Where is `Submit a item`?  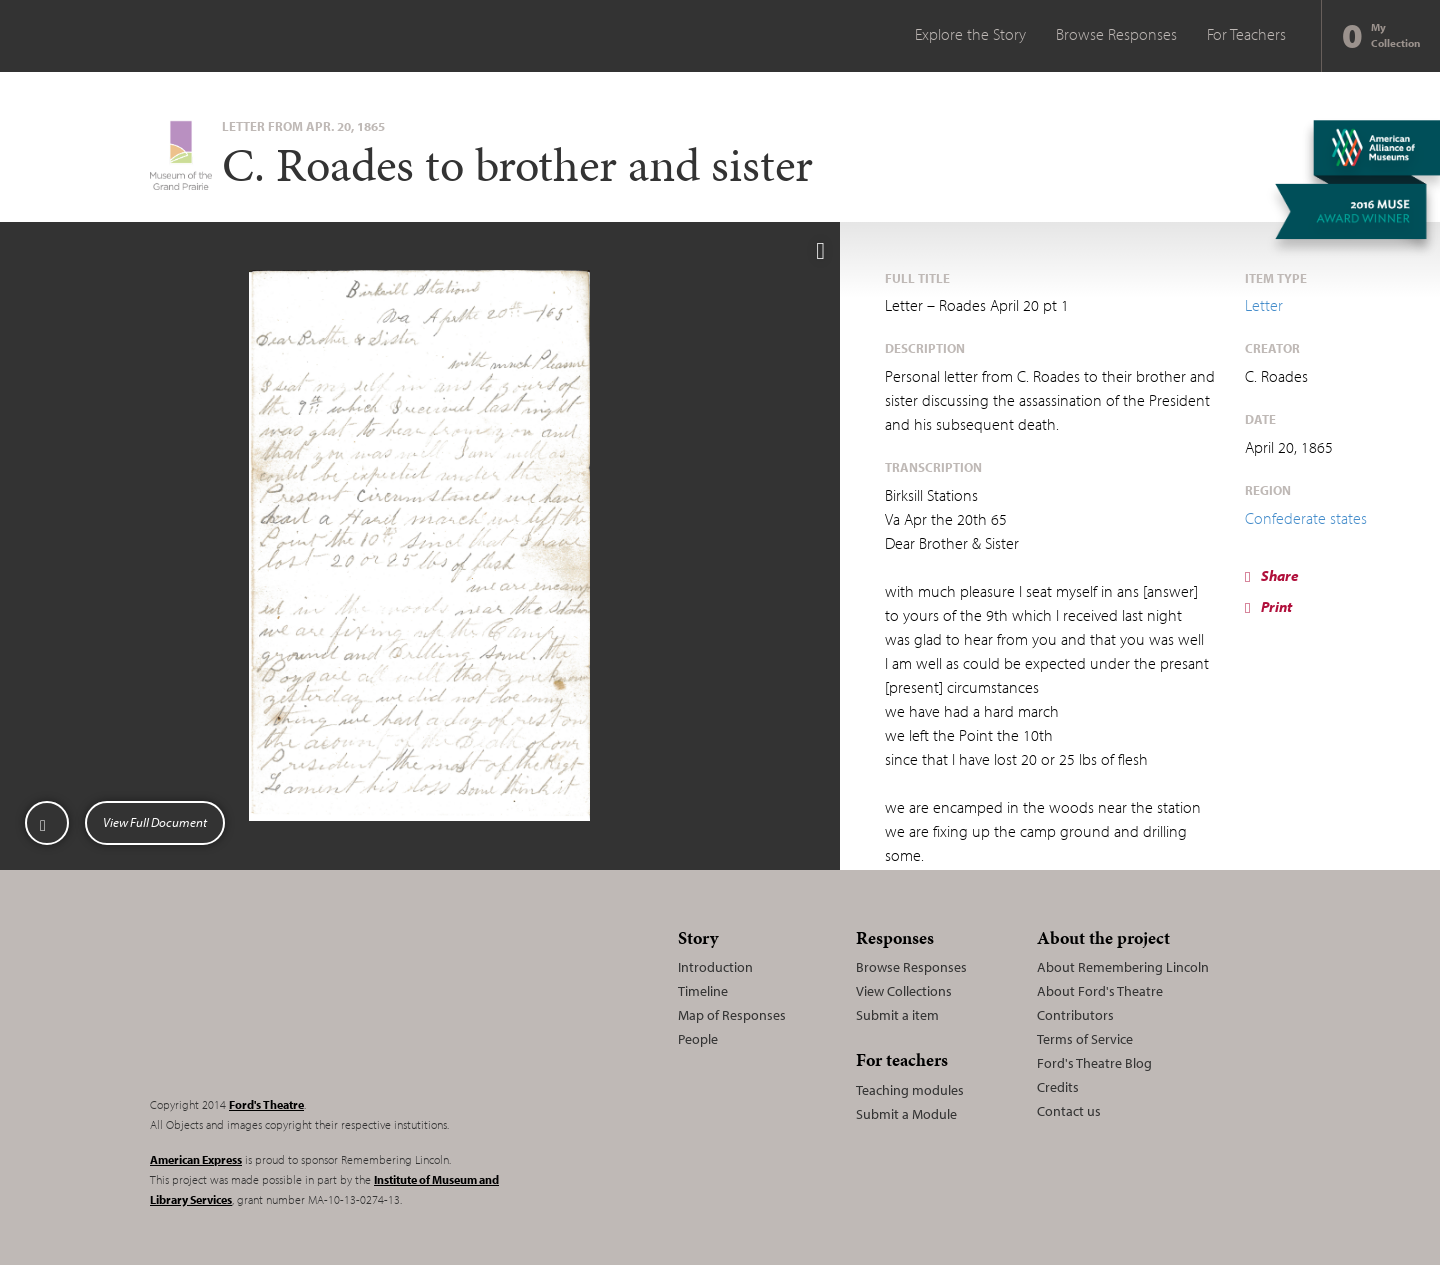 Submit a item is located at coordinates (897, 1015).